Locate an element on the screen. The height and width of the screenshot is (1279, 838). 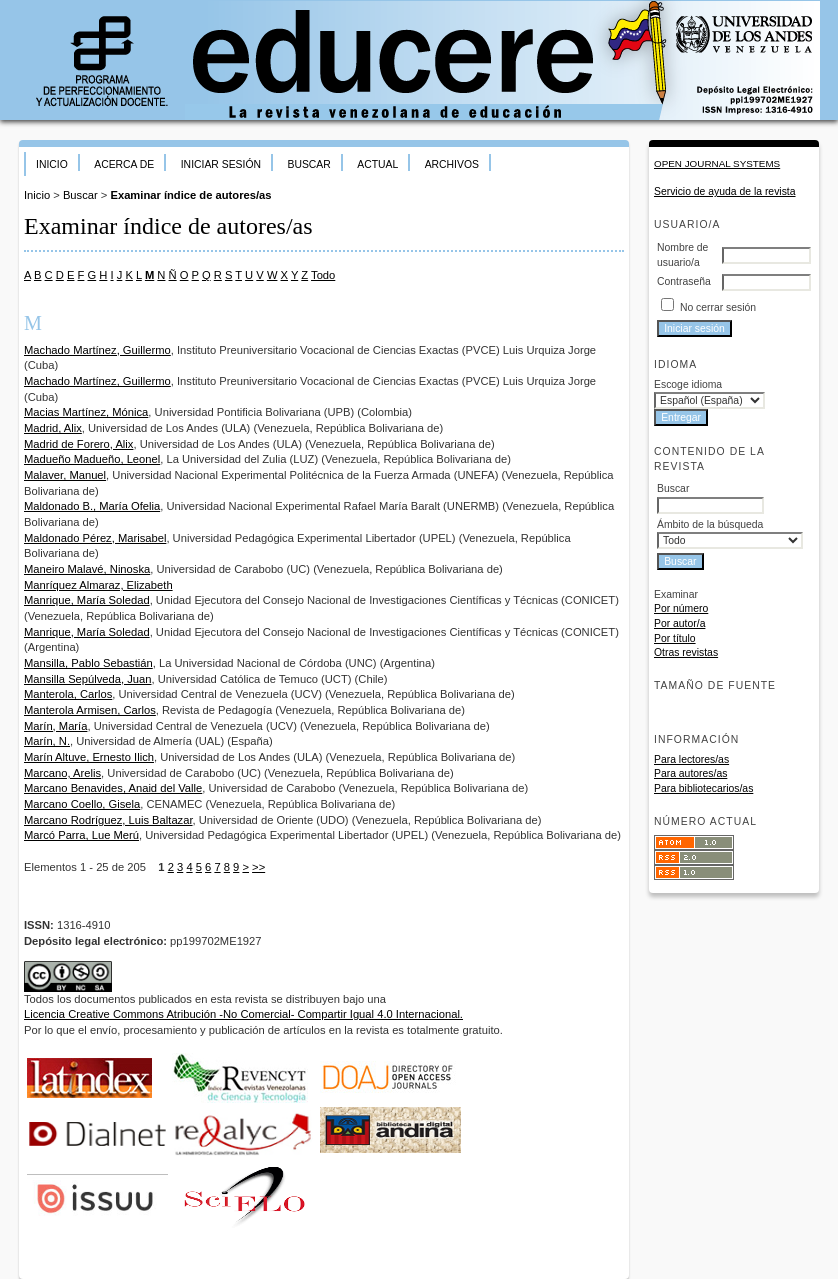
Maldonado Pérez, Marisabel is located at coordinates (95, 538).